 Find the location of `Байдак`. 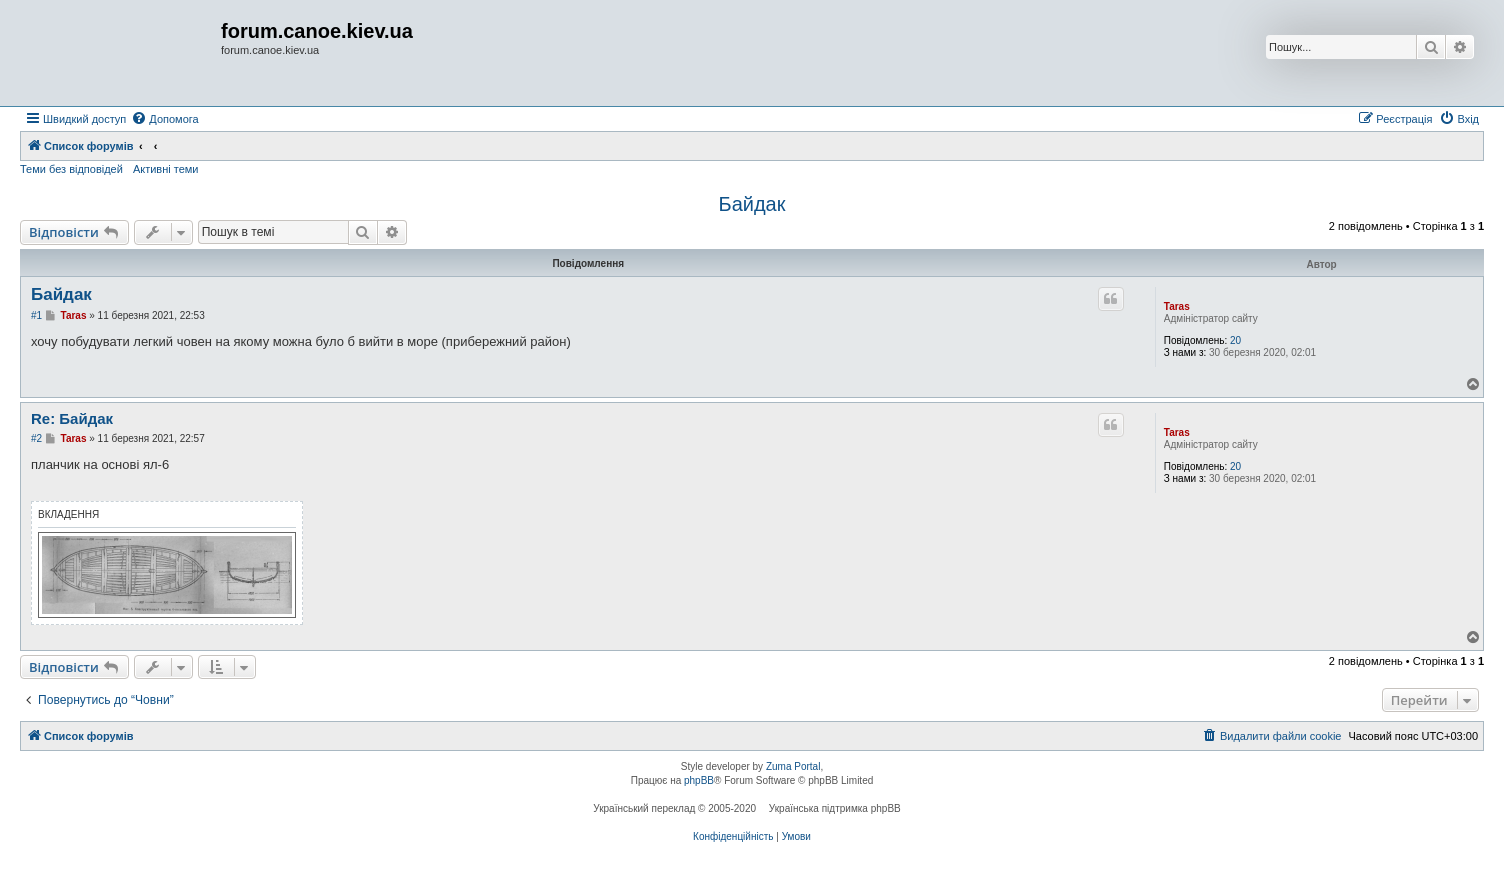

Байдак is located at coordinates (752, 204).